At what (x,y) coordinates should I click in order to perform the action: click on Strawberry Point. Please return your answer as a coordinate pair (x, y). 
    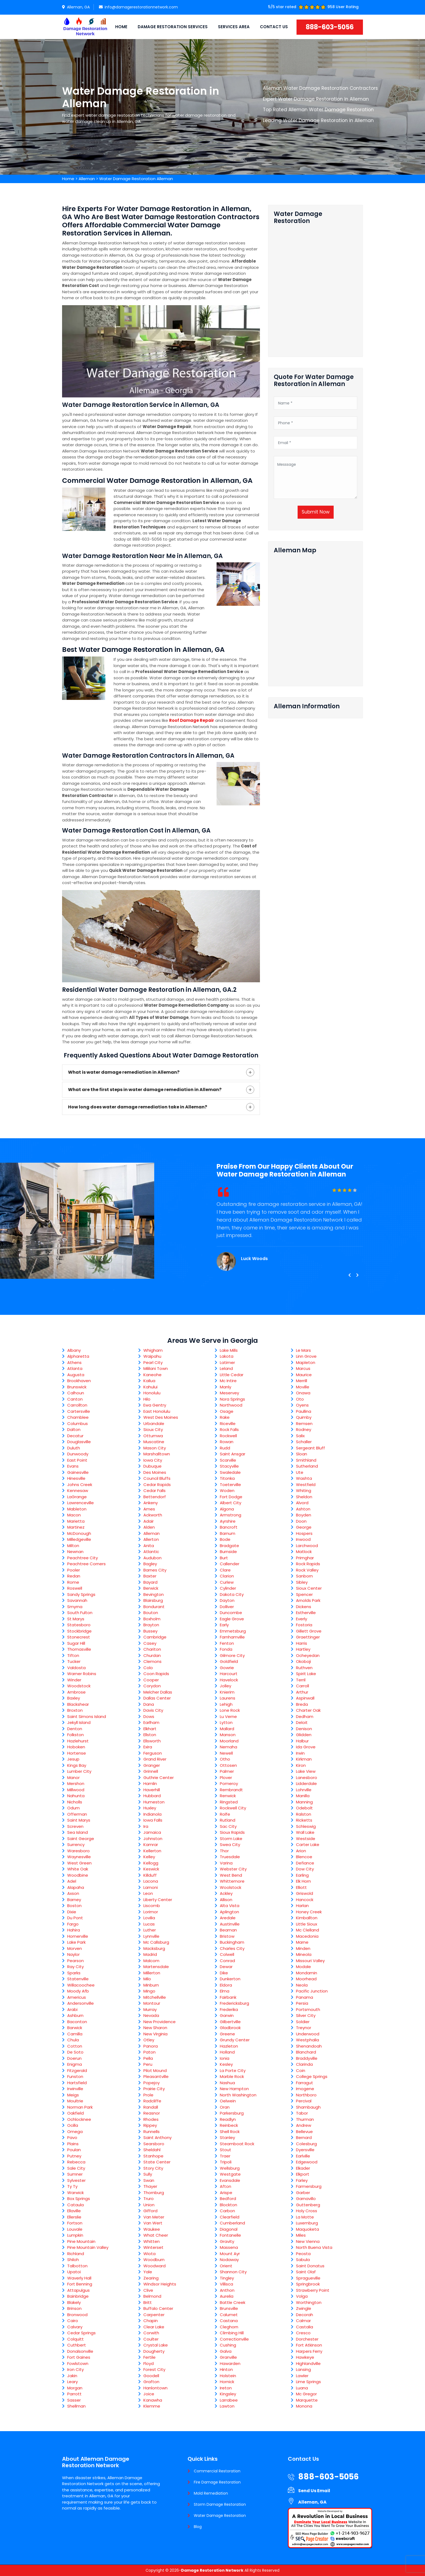
    Looking at the image, I should click on (312, 2290).